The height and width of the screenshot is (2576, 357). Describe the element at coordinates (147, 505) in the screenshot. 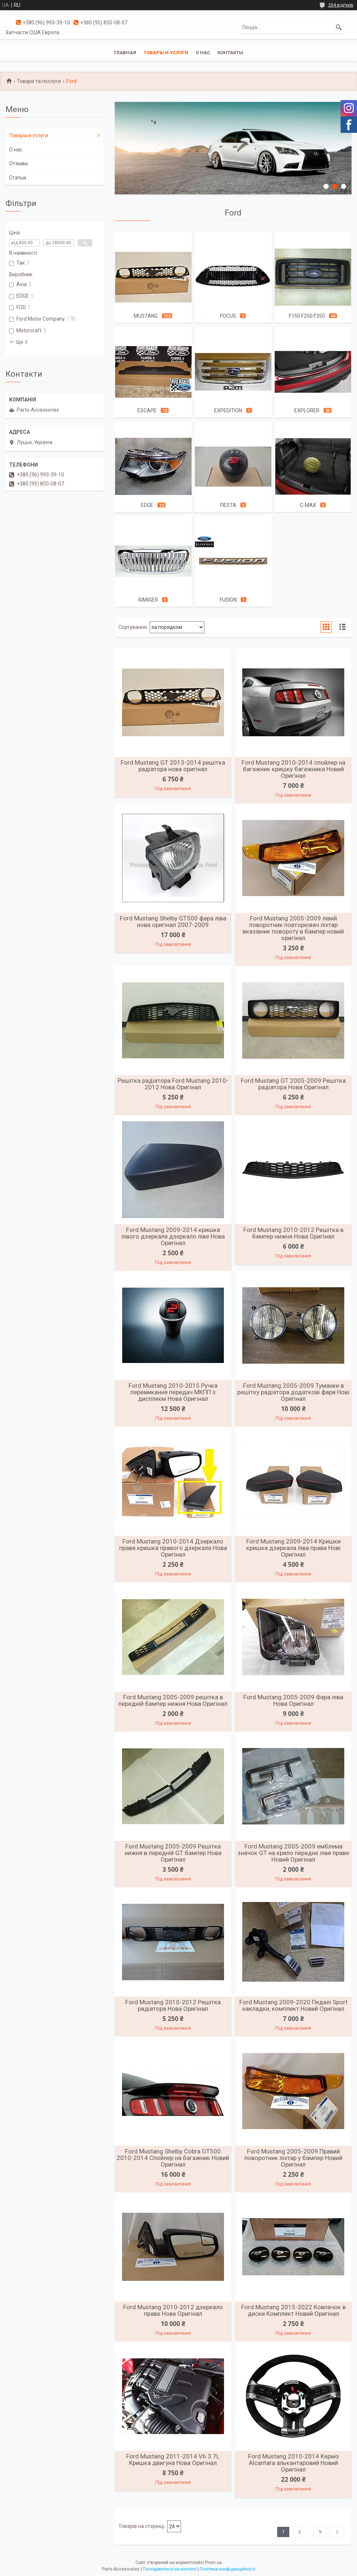

I see `Edge` at that location.